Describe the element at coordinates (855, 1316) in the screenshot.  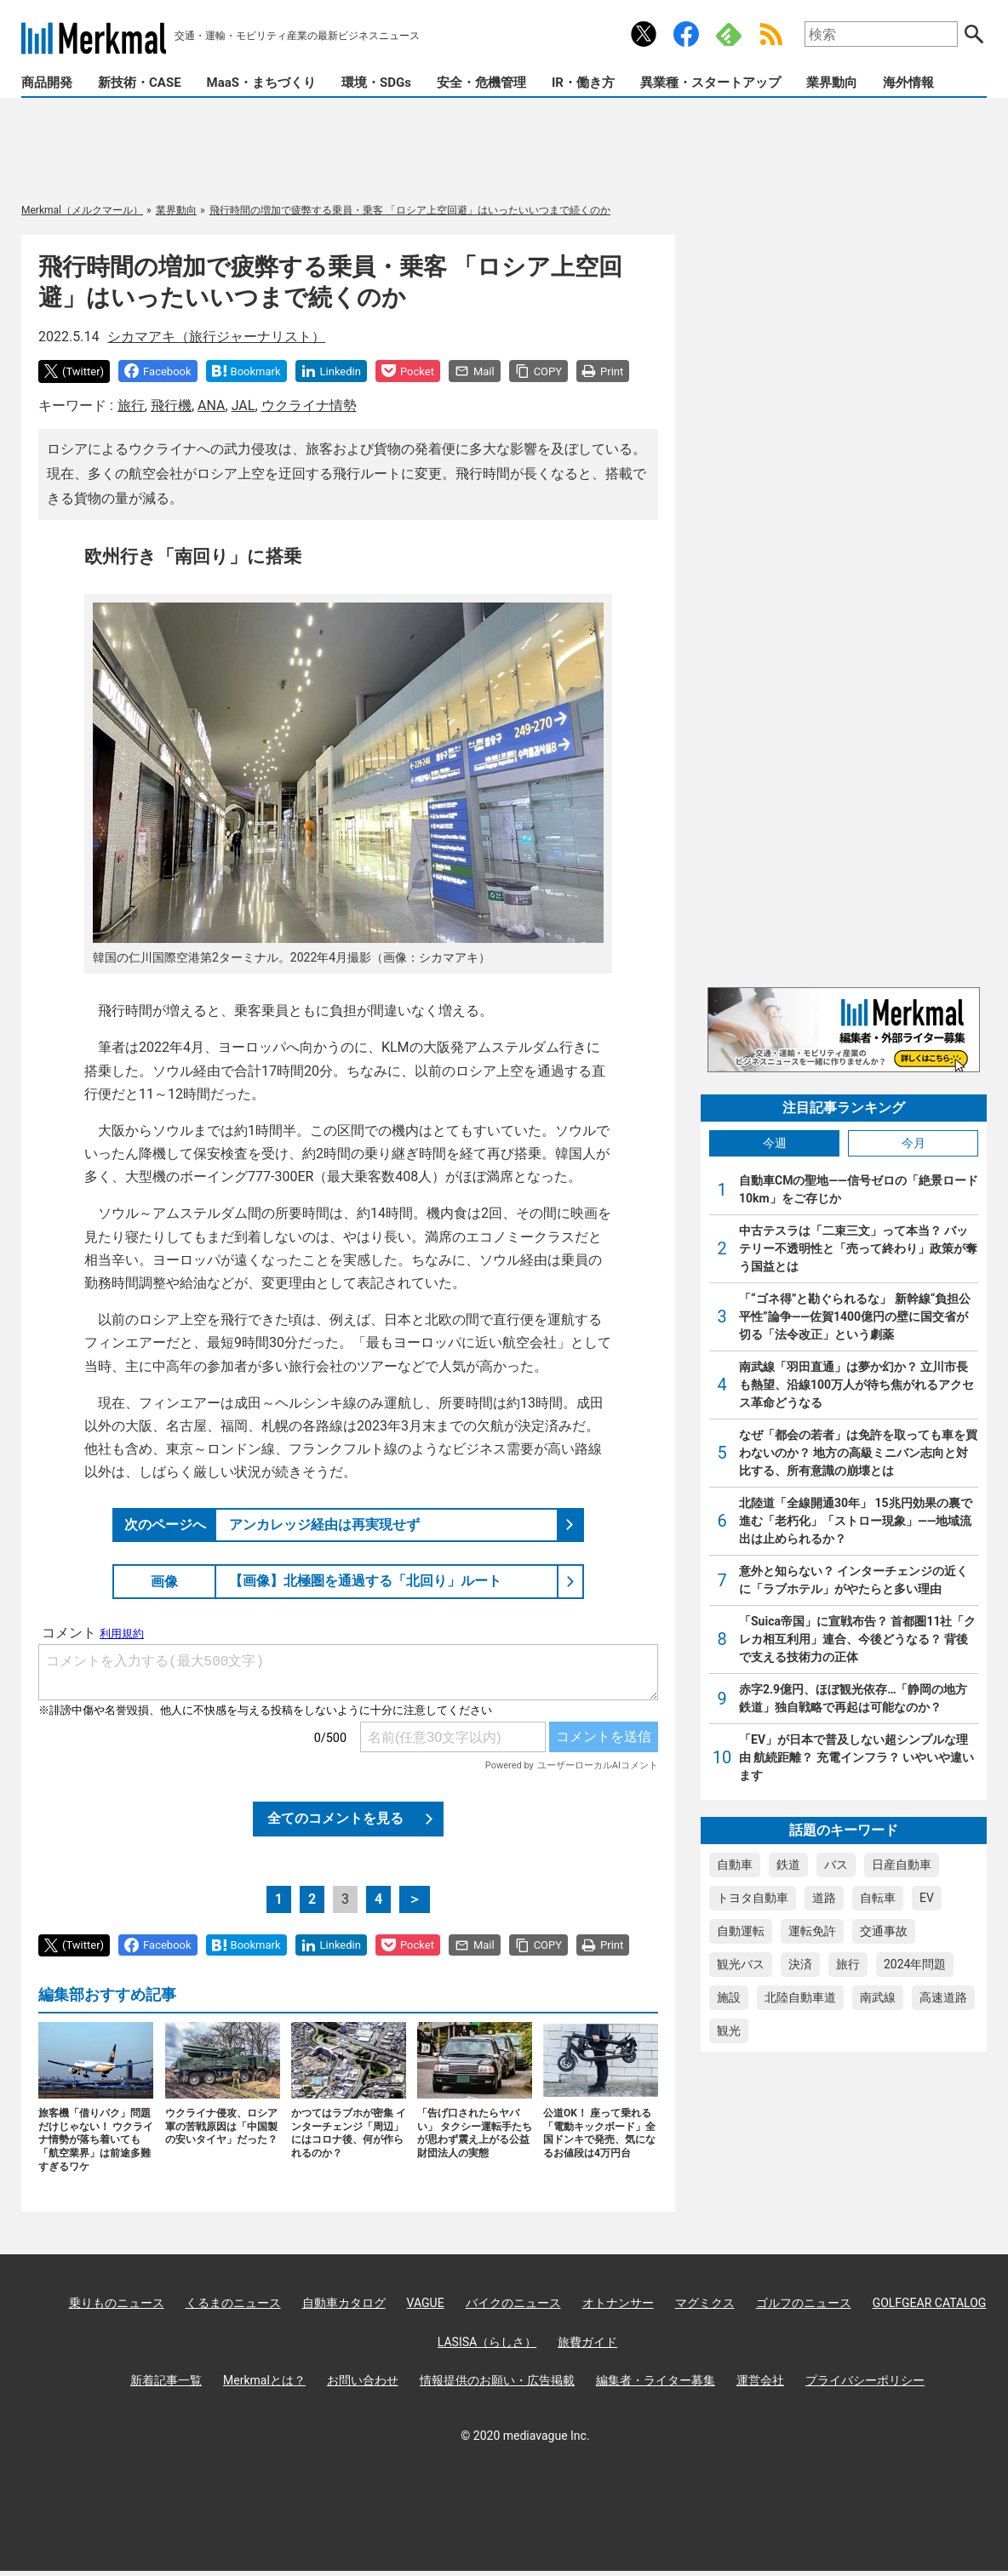
I see `「“ゴネ得”と勘ぐられるな」 新幹線“負担公平性”論争――佐賀1400億円の壁に国交省が切る「法令改正」という劇薬` at that location.